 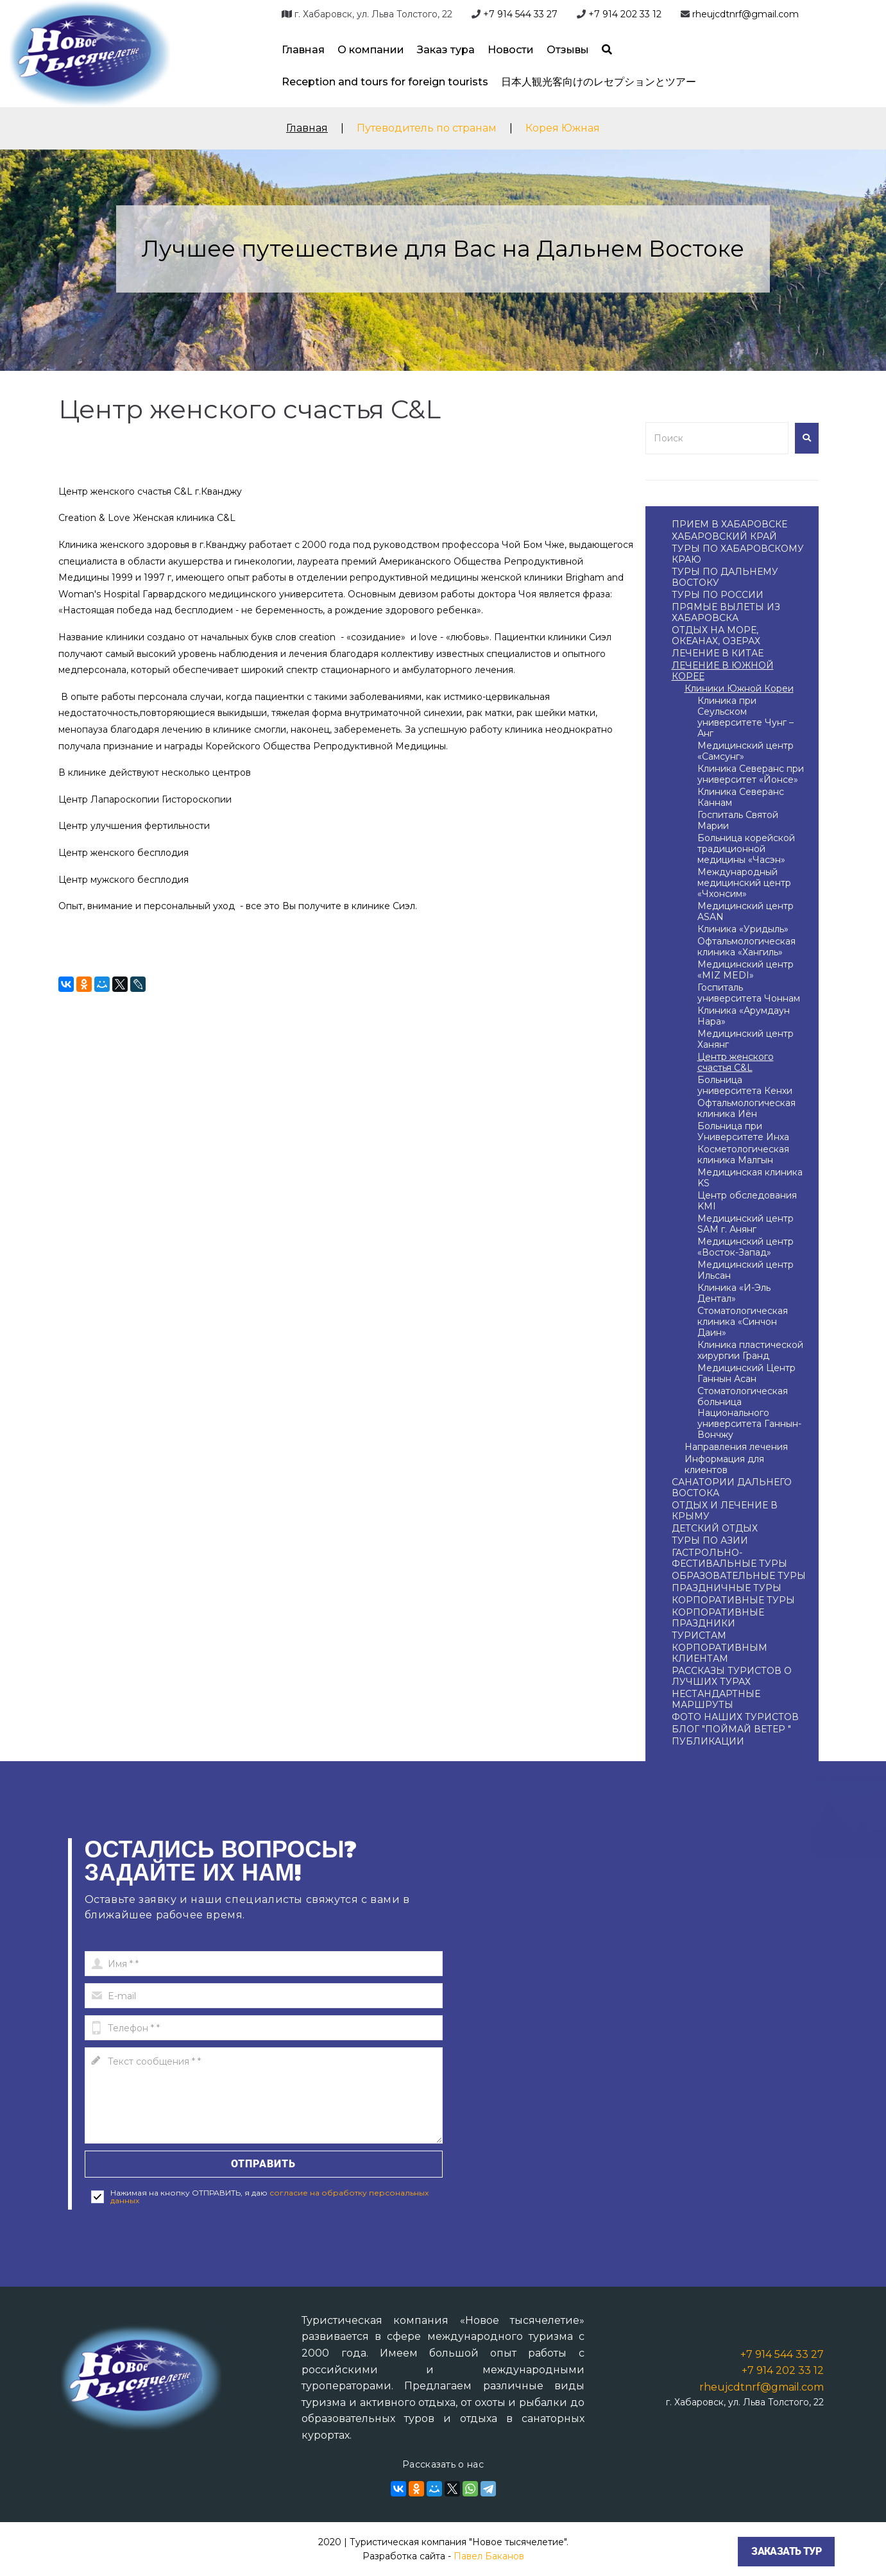 I want to click on ТУРЫ ПО РОССИИ, so click(x=717, y=595).